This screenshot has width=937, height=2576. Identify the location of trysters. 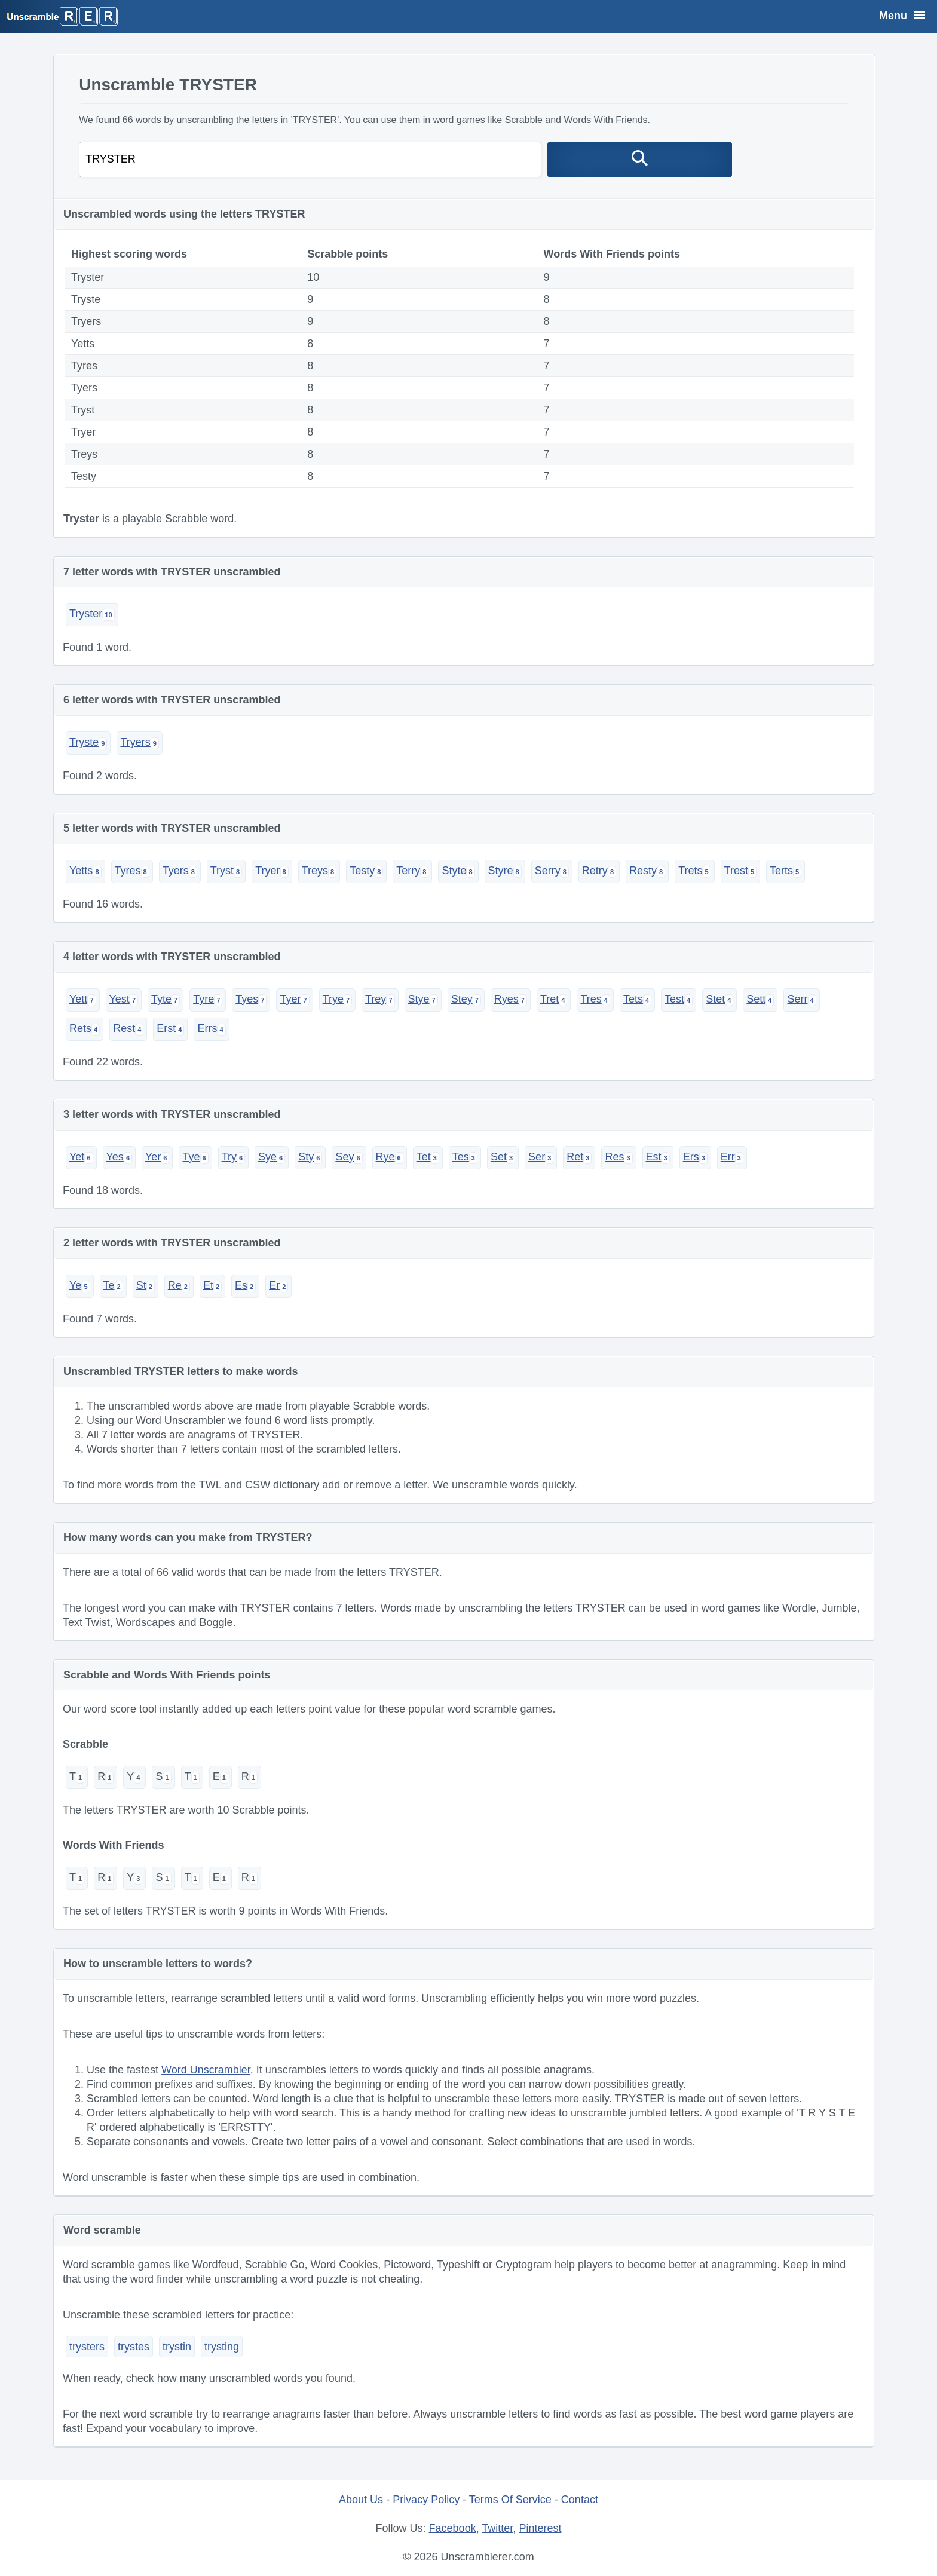
(87, 2347).